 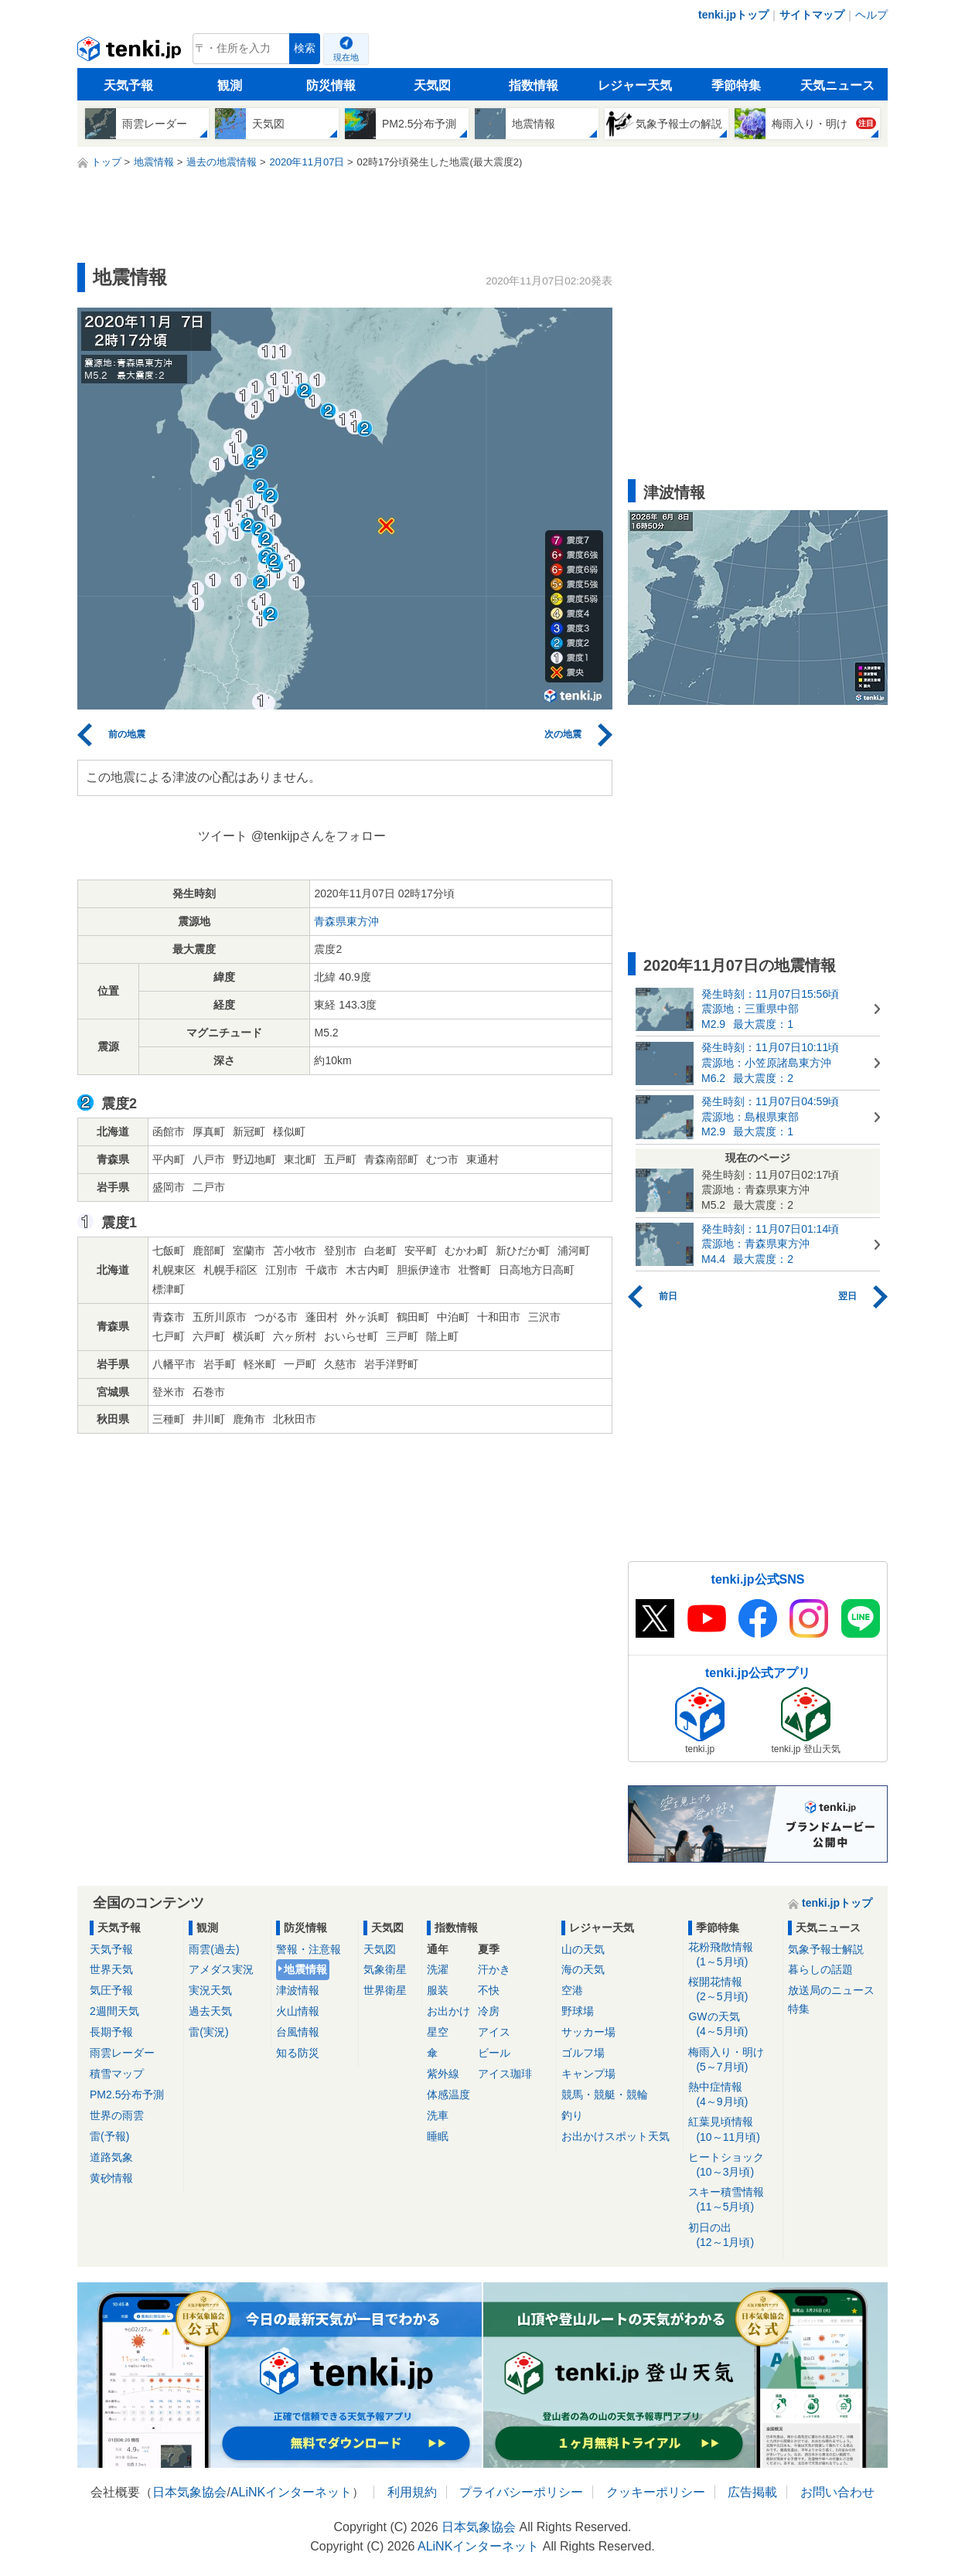 What do you see at coordinates (221, 1969) in the screenshot?
I see `アメダス実況` at bounding box center [221, 1969].